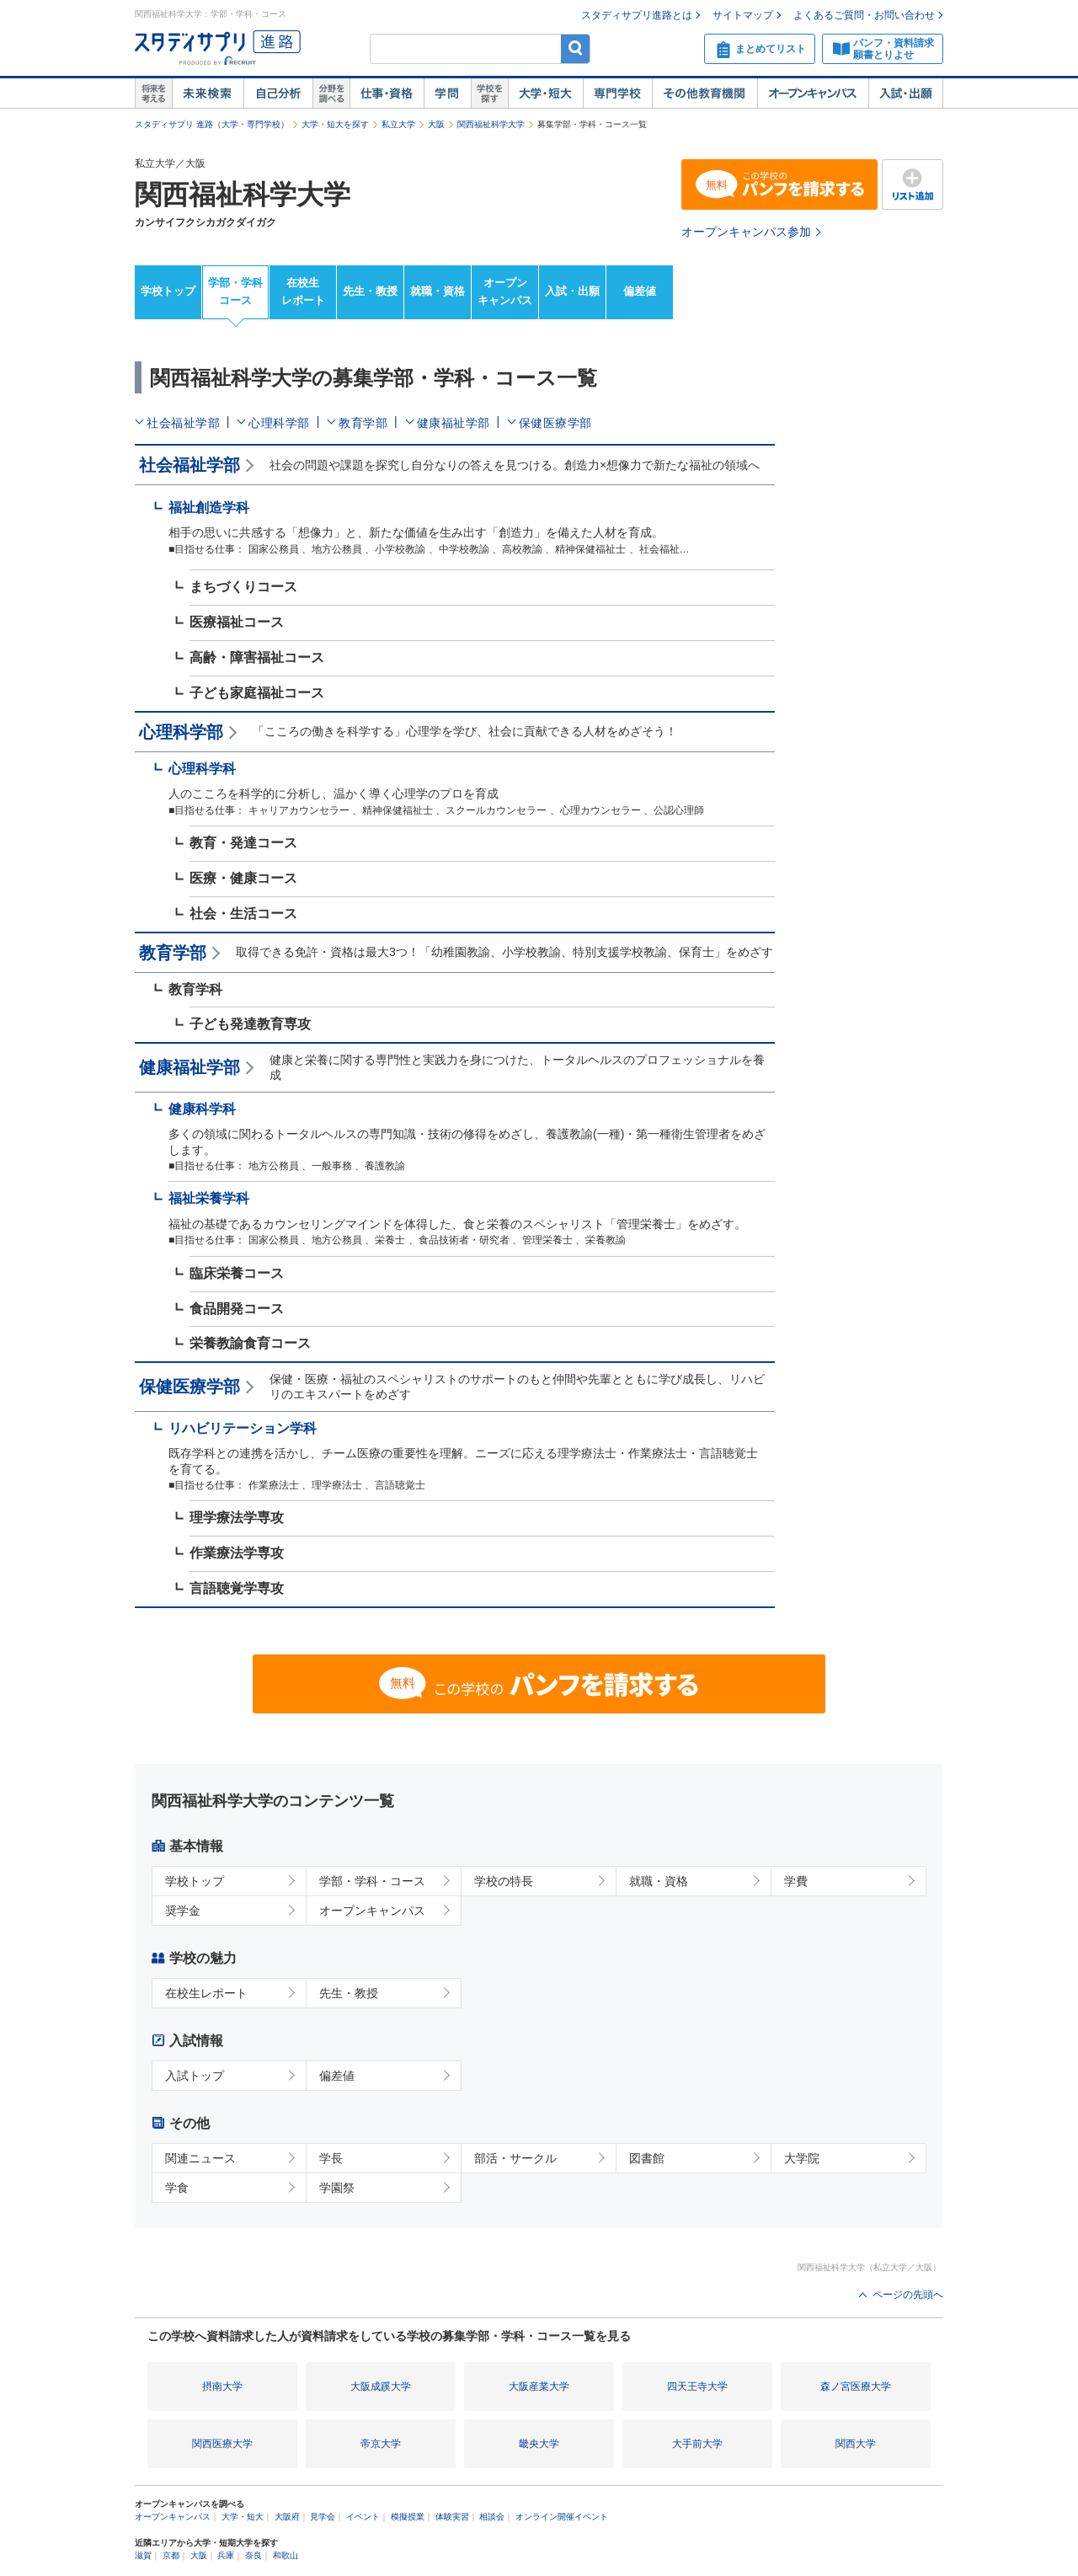 The width and height of the screenshot is (1078, 2576). Describe the element at coordinates (436, 124) in the screenshot. I see `大阪` at that location.